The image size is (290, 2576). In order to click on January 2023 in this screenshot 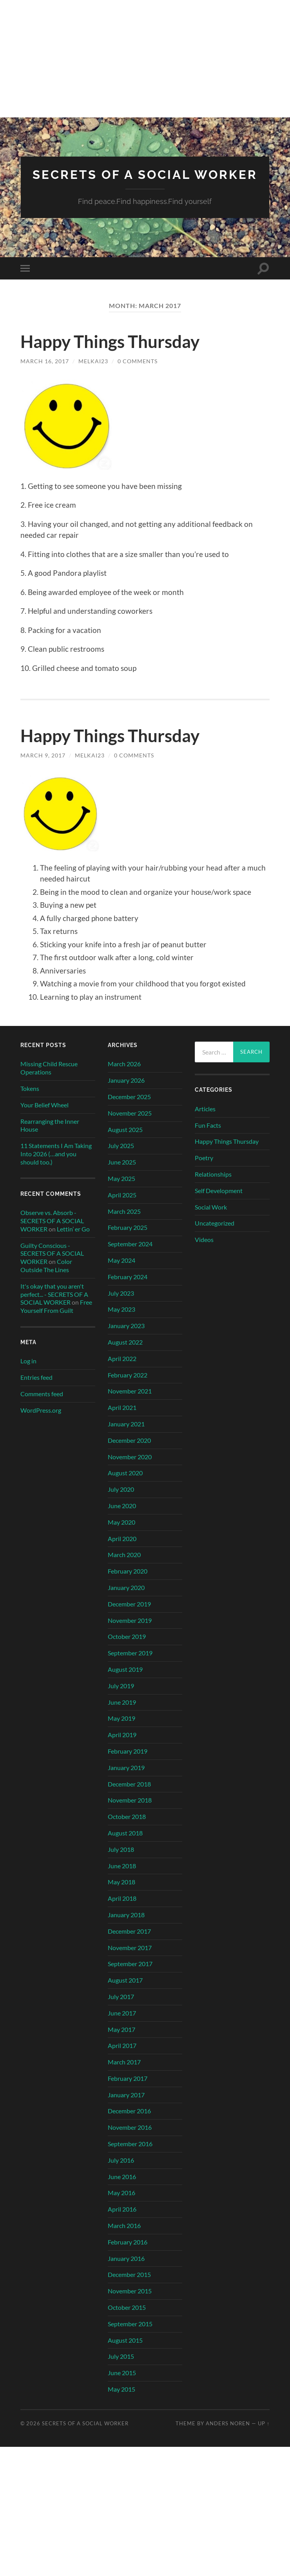, I will do `click(126, 1337)`.